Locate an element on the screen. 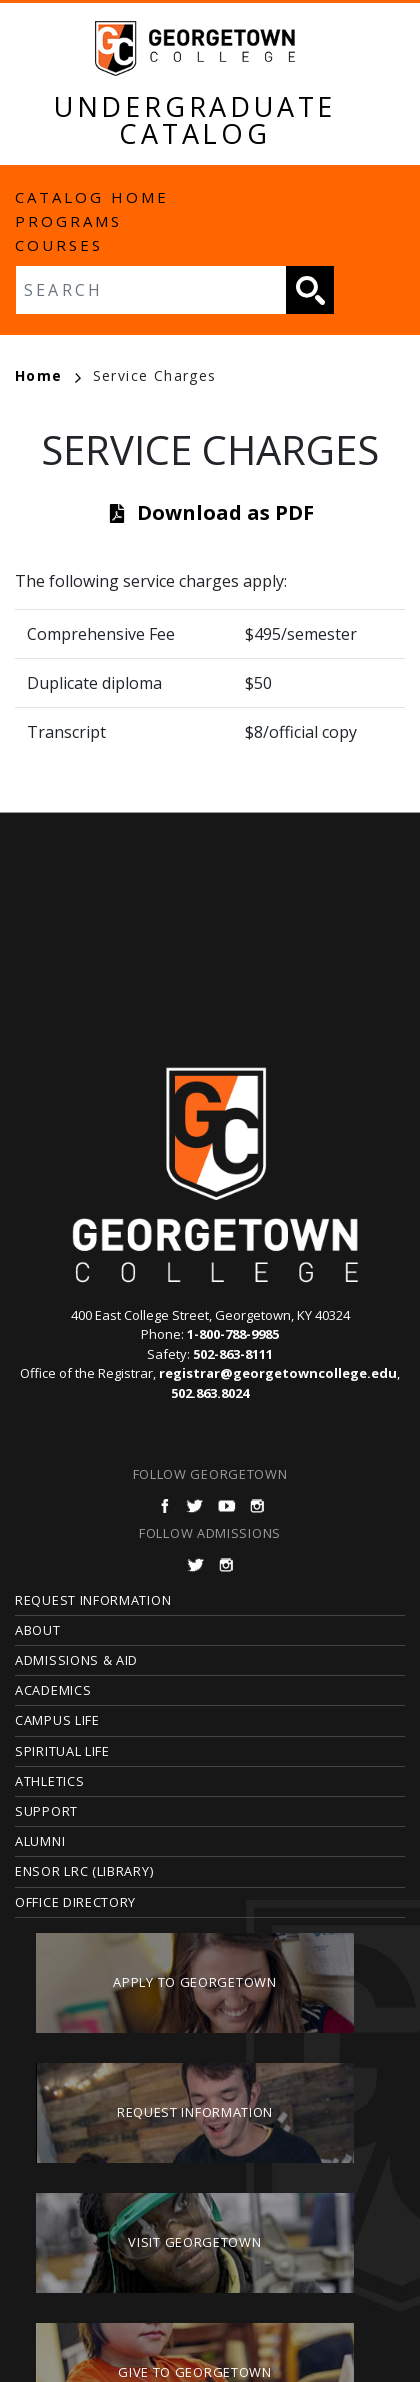 This screenshot has width=420, height=2382. Admissions & Aid is located at coordinates (76, 1660).